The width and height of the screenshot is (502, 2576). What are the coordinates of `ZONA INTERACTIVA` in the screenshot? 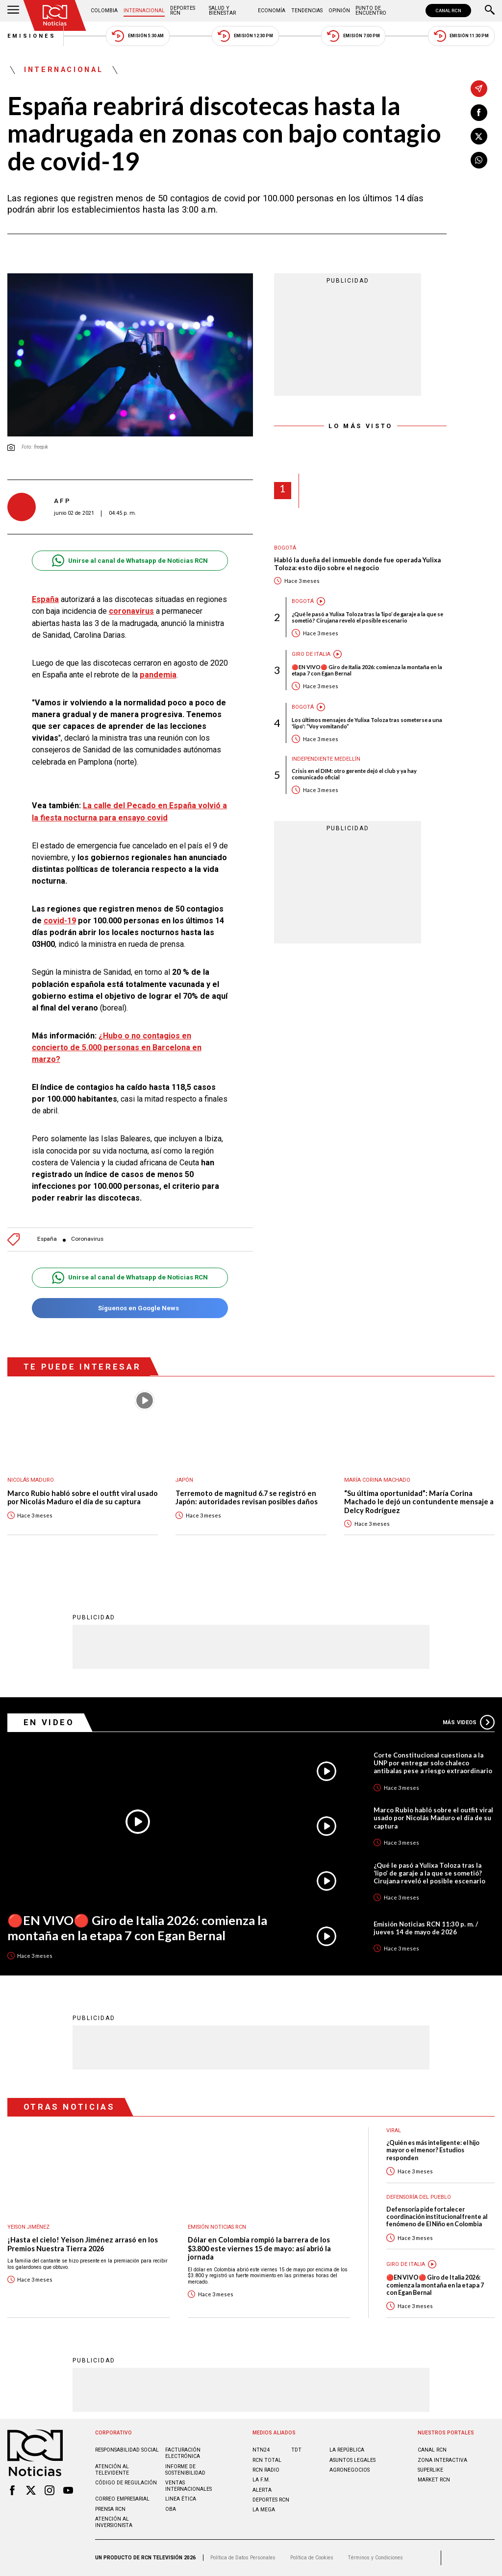 It's located at (442, 2460).